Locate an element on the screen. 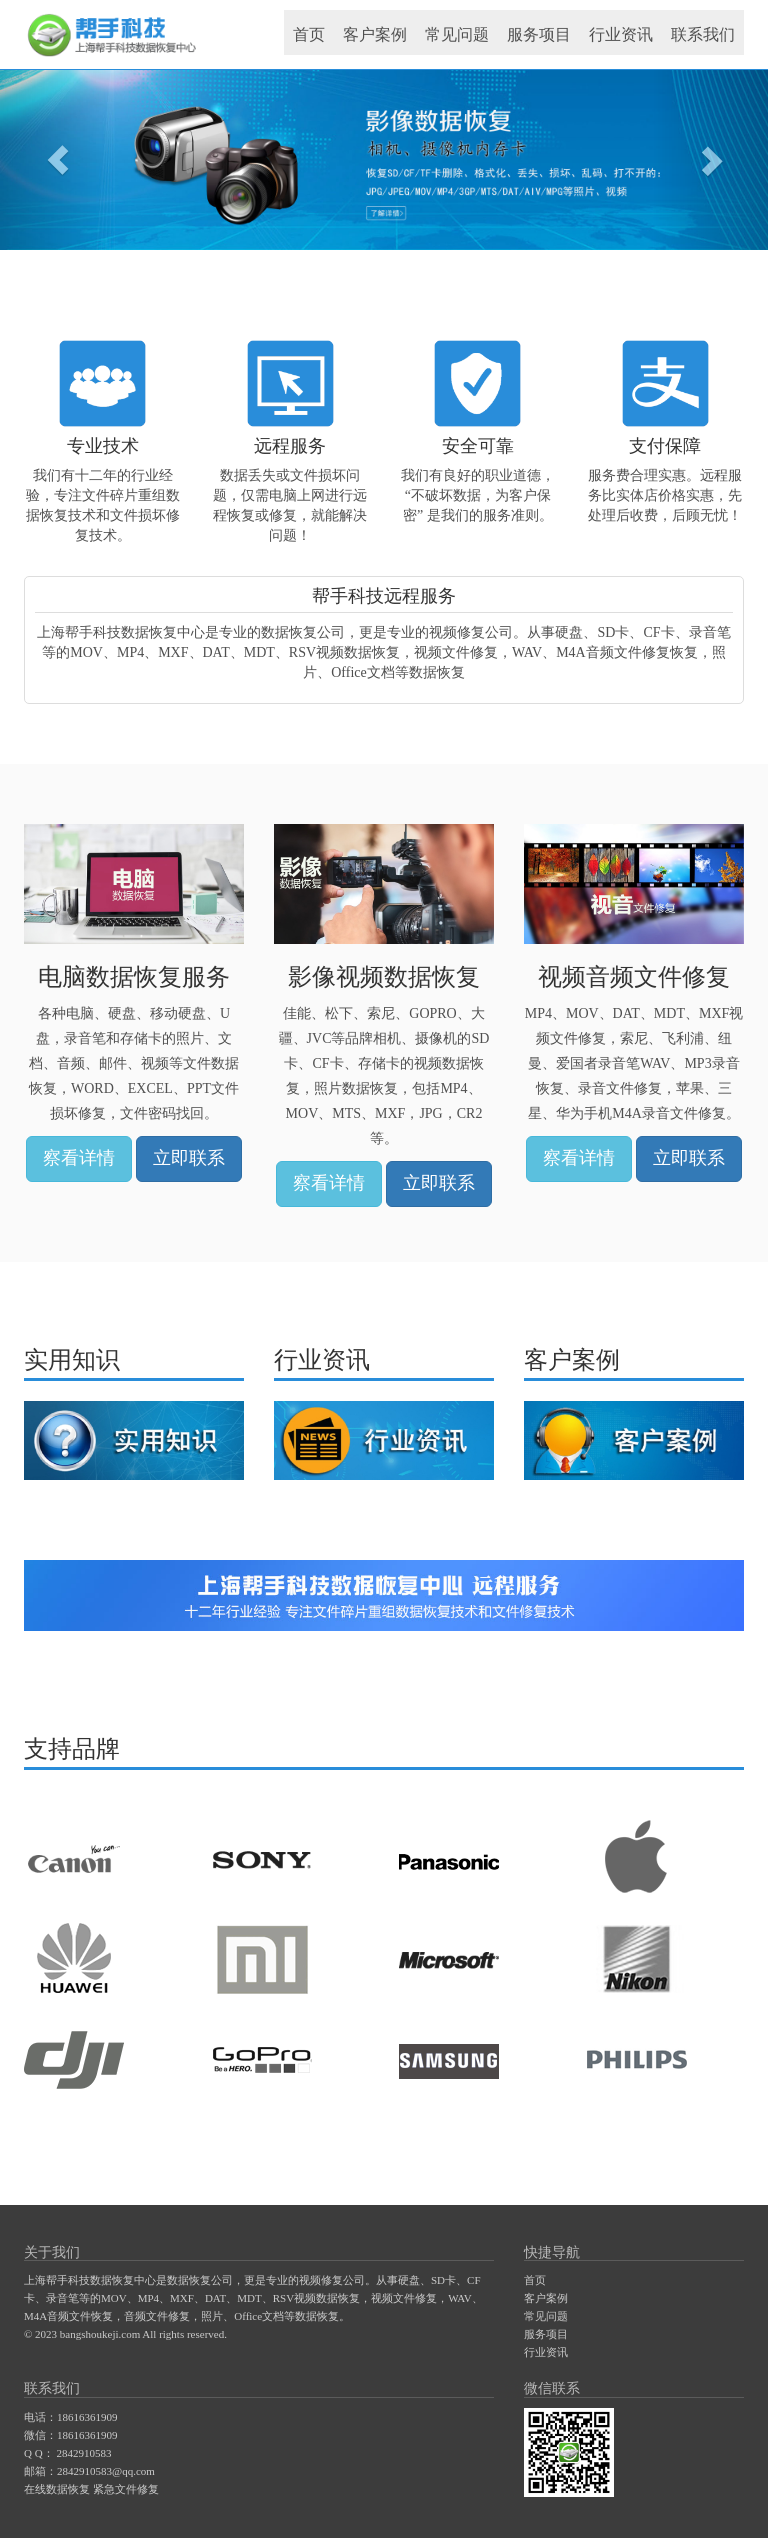  行业资讯 is located at coordinates (621, 34).